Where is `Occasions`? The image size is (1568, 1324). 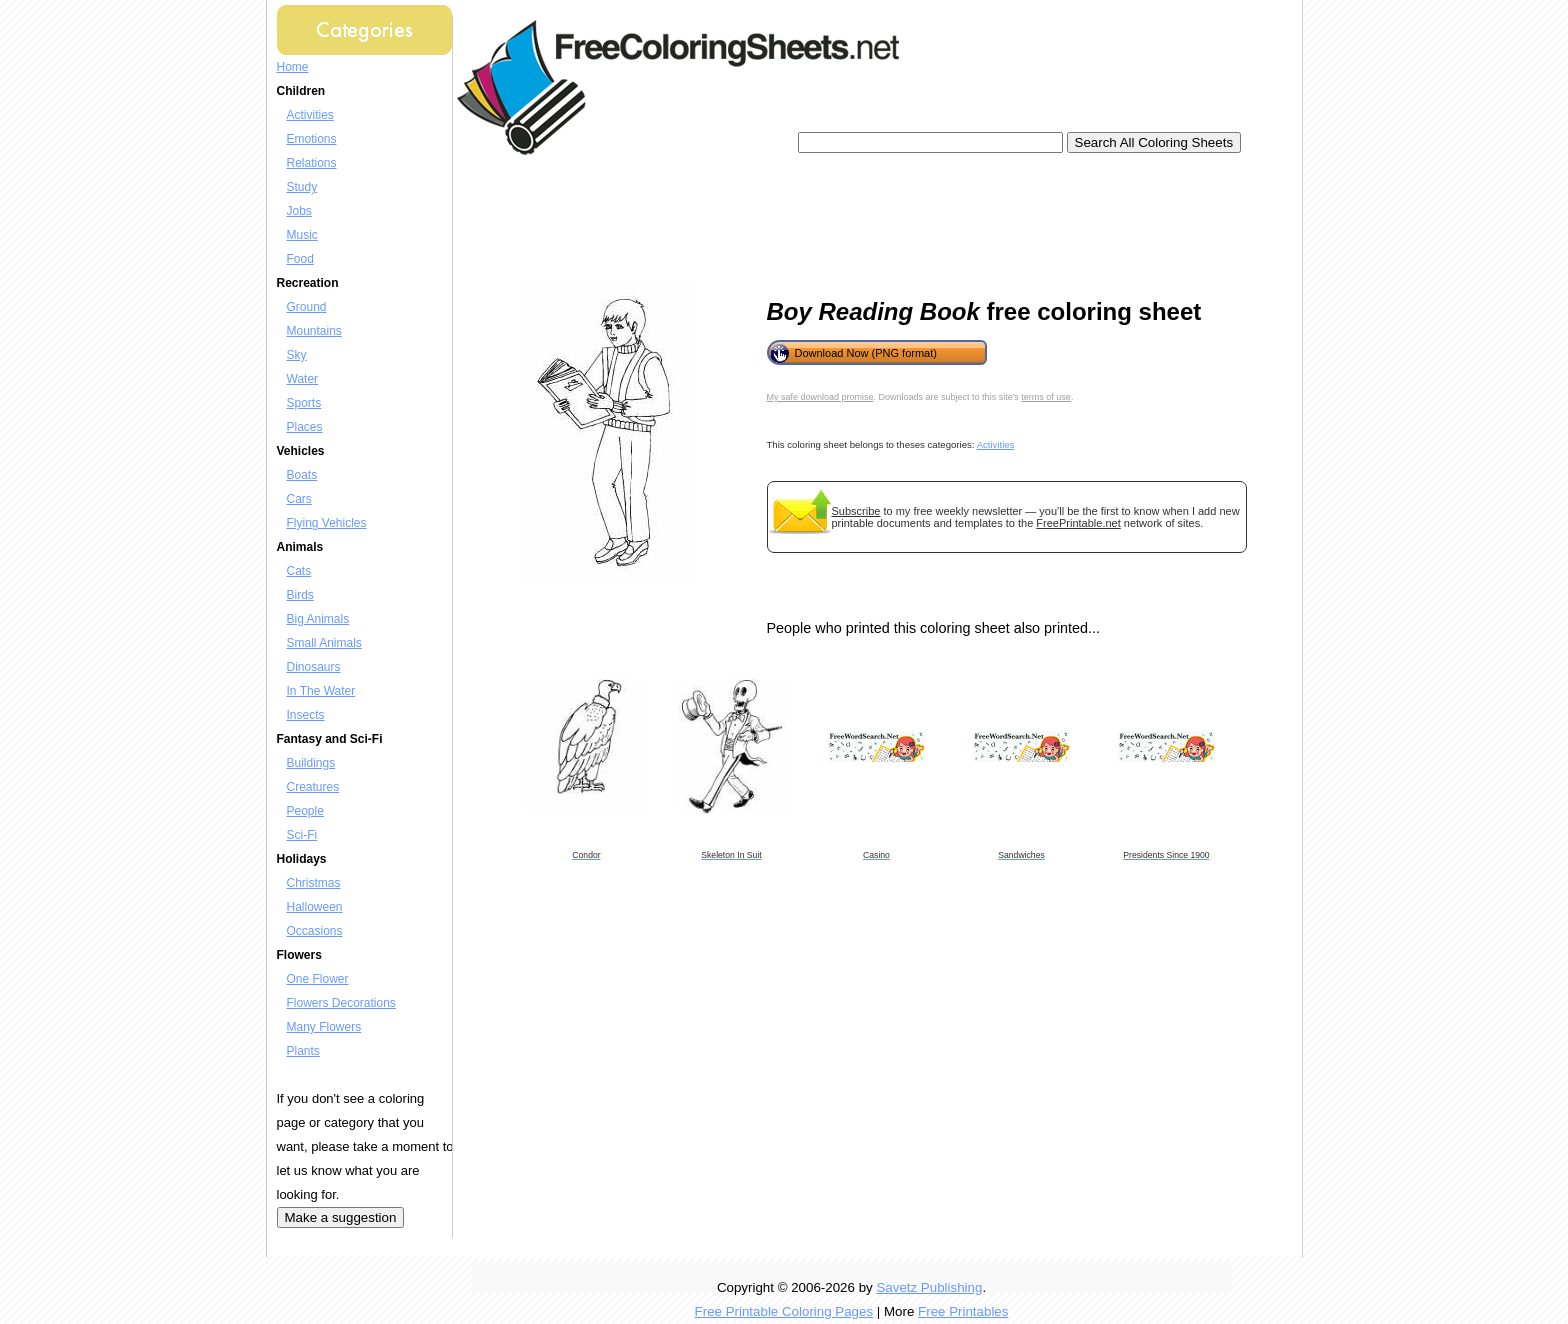
Occasions is located at coordinates (315, 931).